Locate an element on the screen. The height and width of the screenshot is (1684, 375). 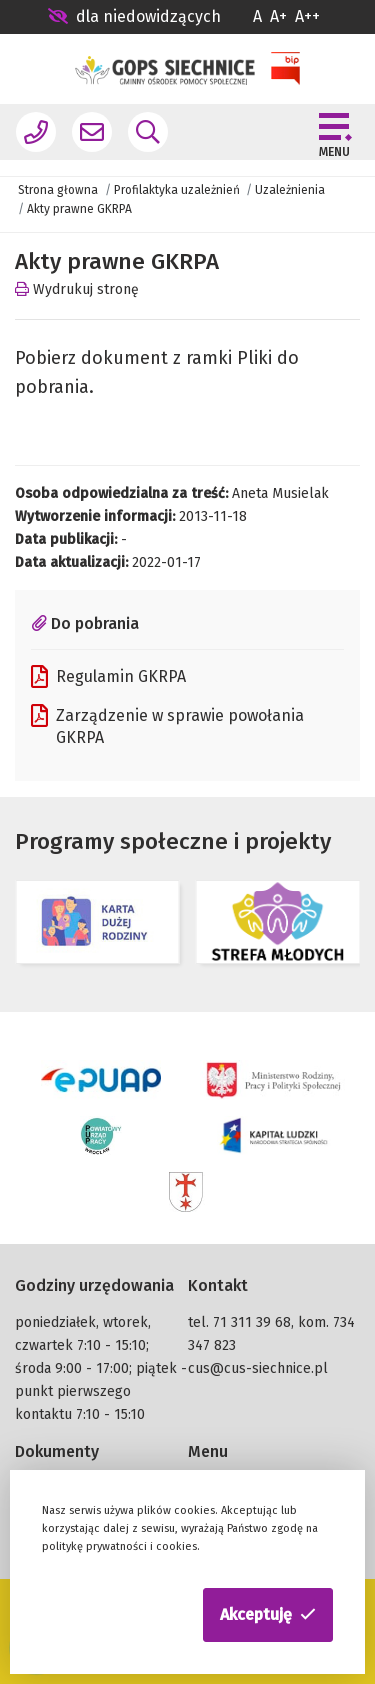
Strona głowna is located at coordinates (58, 190).